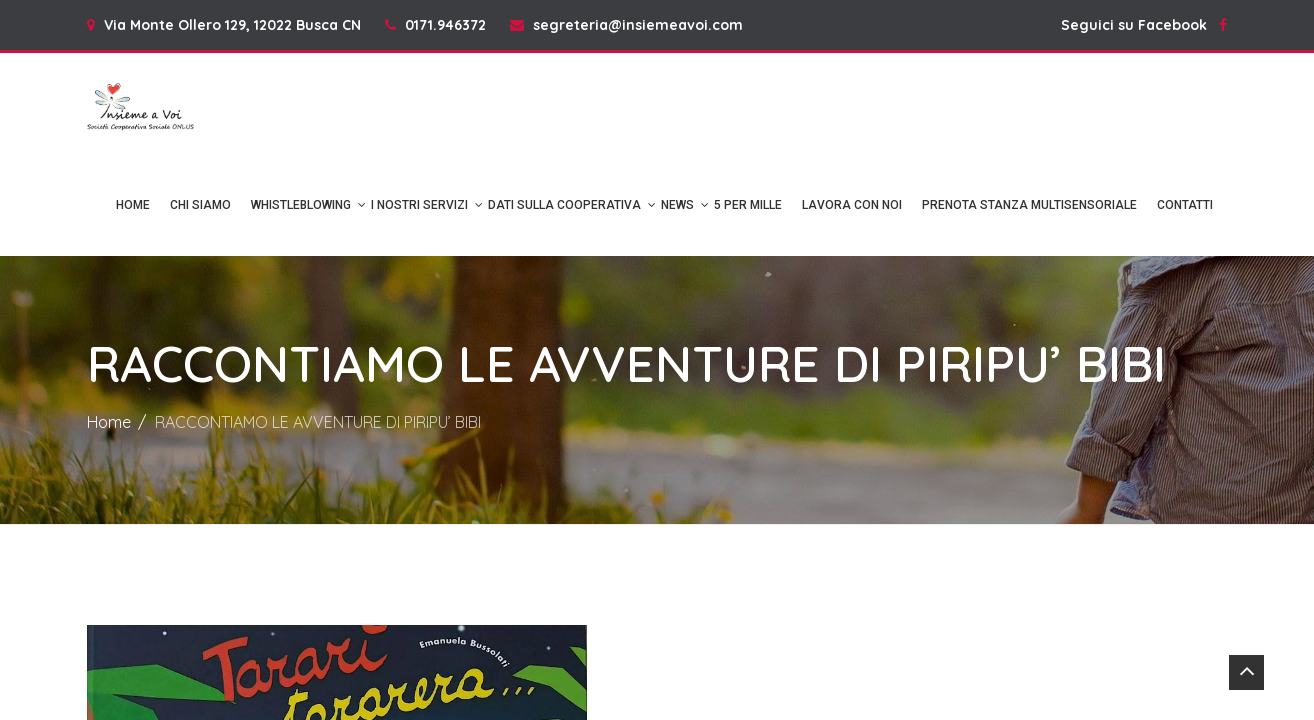 The width and height of the screenshot is (1314, 720). What do you see at coordinates (638, 25) in the screenshot?
I see `segreteria@insiemeavoi.com` at bounding box center [638, 25].